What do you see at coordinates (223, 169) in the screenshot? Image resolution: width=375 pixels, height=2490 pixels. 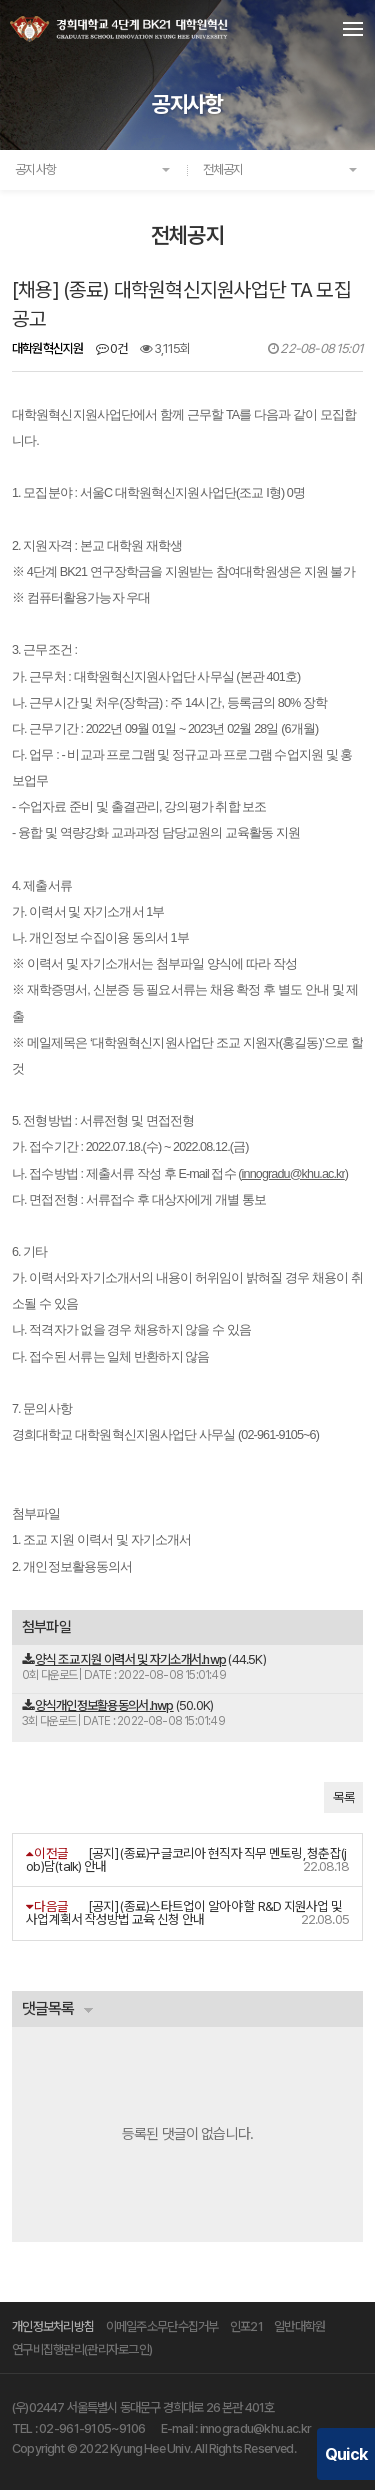 I see `전체공지` at bounding box center [223, 169].